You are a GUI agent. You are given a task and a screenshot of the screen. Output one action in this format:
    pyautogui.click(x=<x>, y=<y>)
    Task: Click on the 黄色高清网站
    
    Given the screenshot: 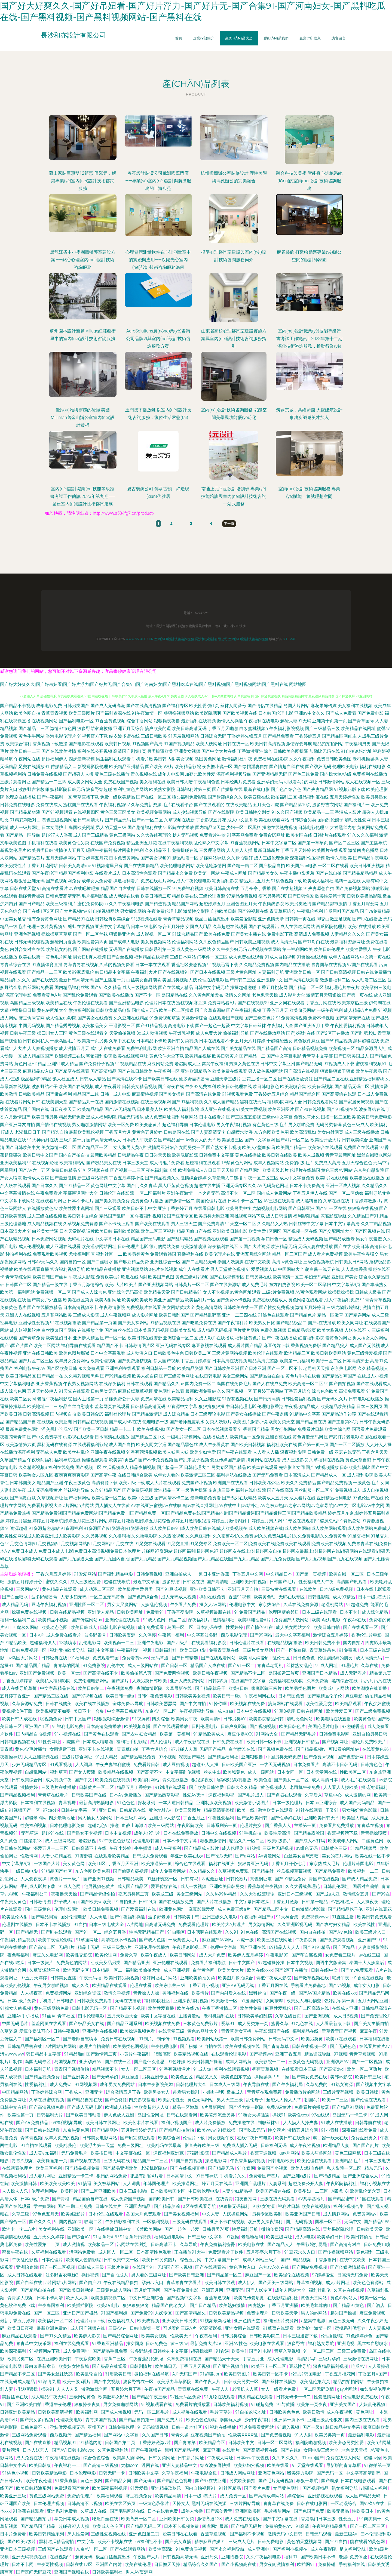 What is the action you would take?
    pyautogui.click(x=209, y=1307)
    